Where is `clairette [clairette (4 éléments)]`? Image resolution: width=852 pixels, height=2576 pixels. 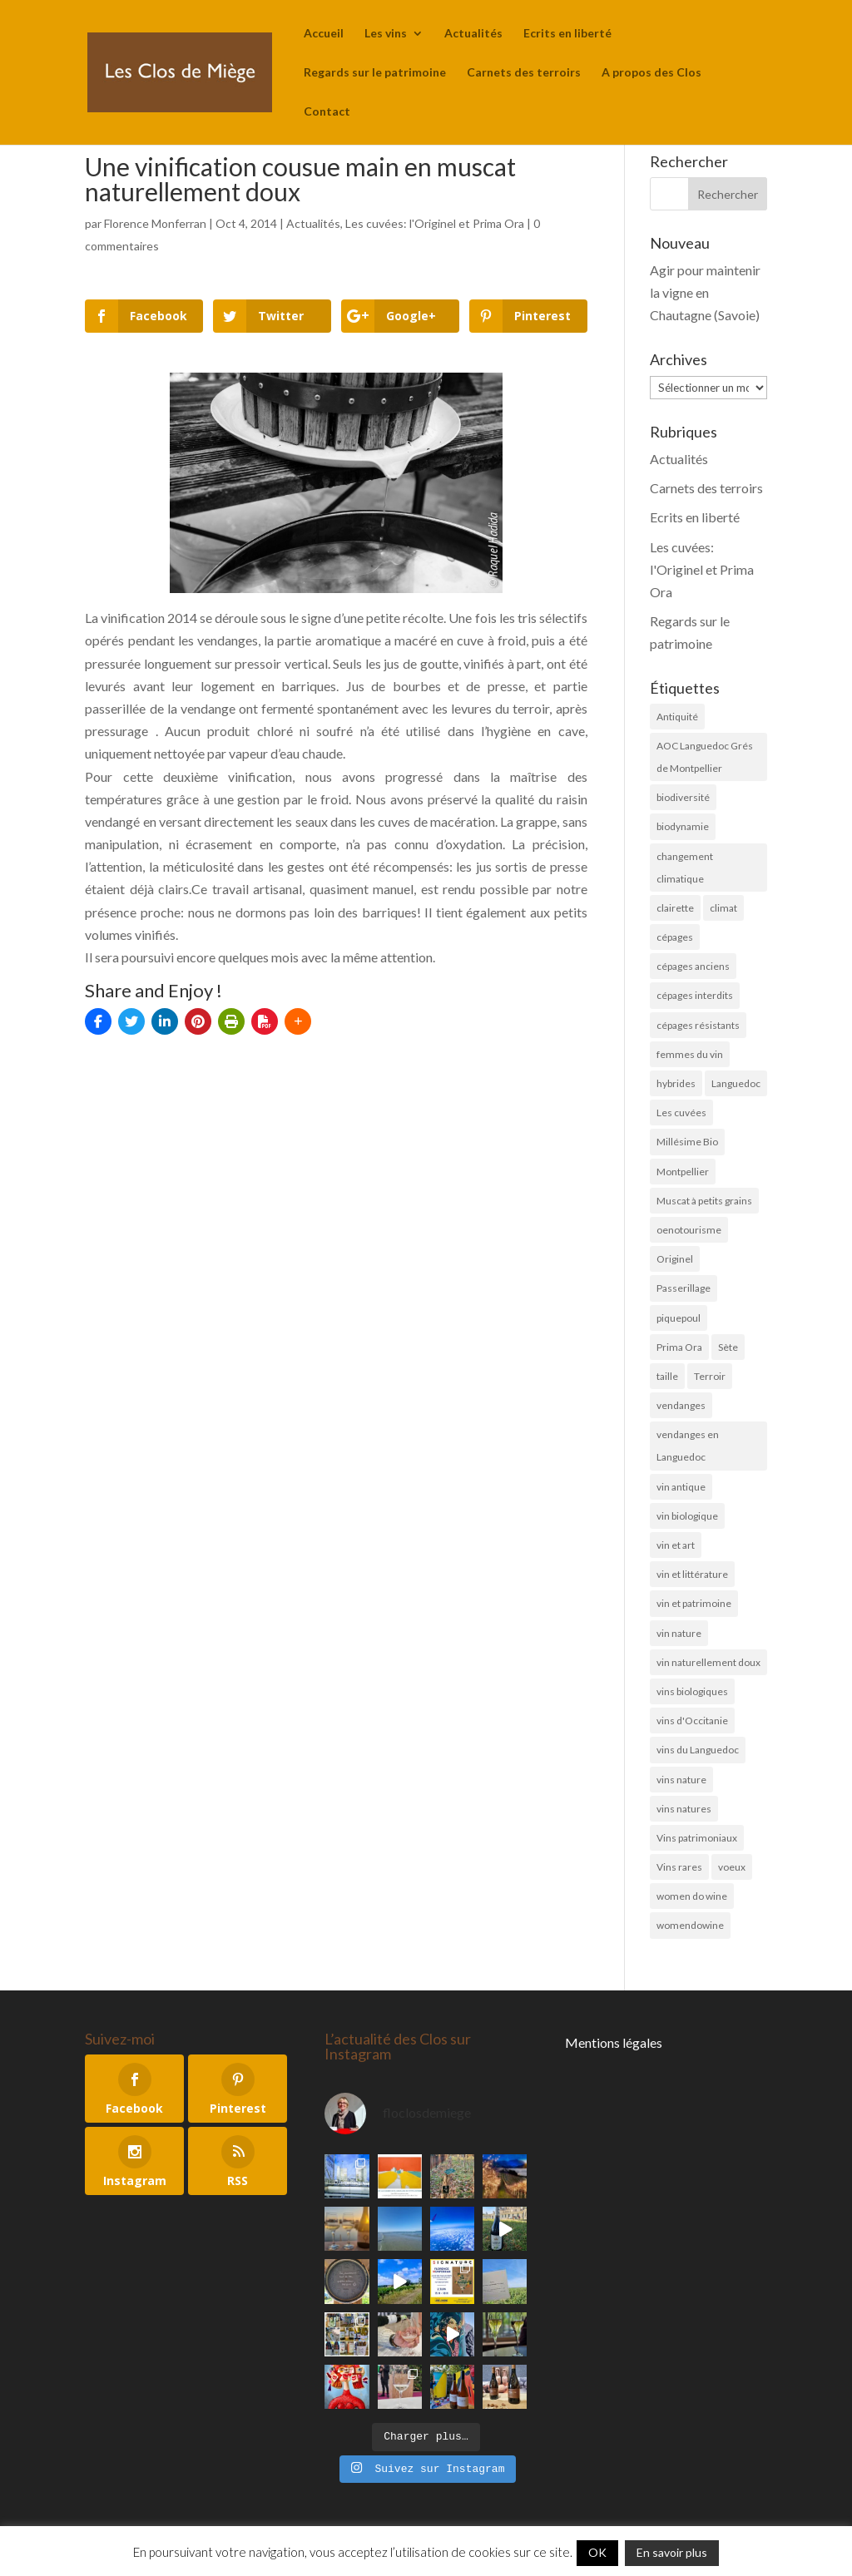 clairette [clairette (4 éléments)] is located at coordinates (675, 908).